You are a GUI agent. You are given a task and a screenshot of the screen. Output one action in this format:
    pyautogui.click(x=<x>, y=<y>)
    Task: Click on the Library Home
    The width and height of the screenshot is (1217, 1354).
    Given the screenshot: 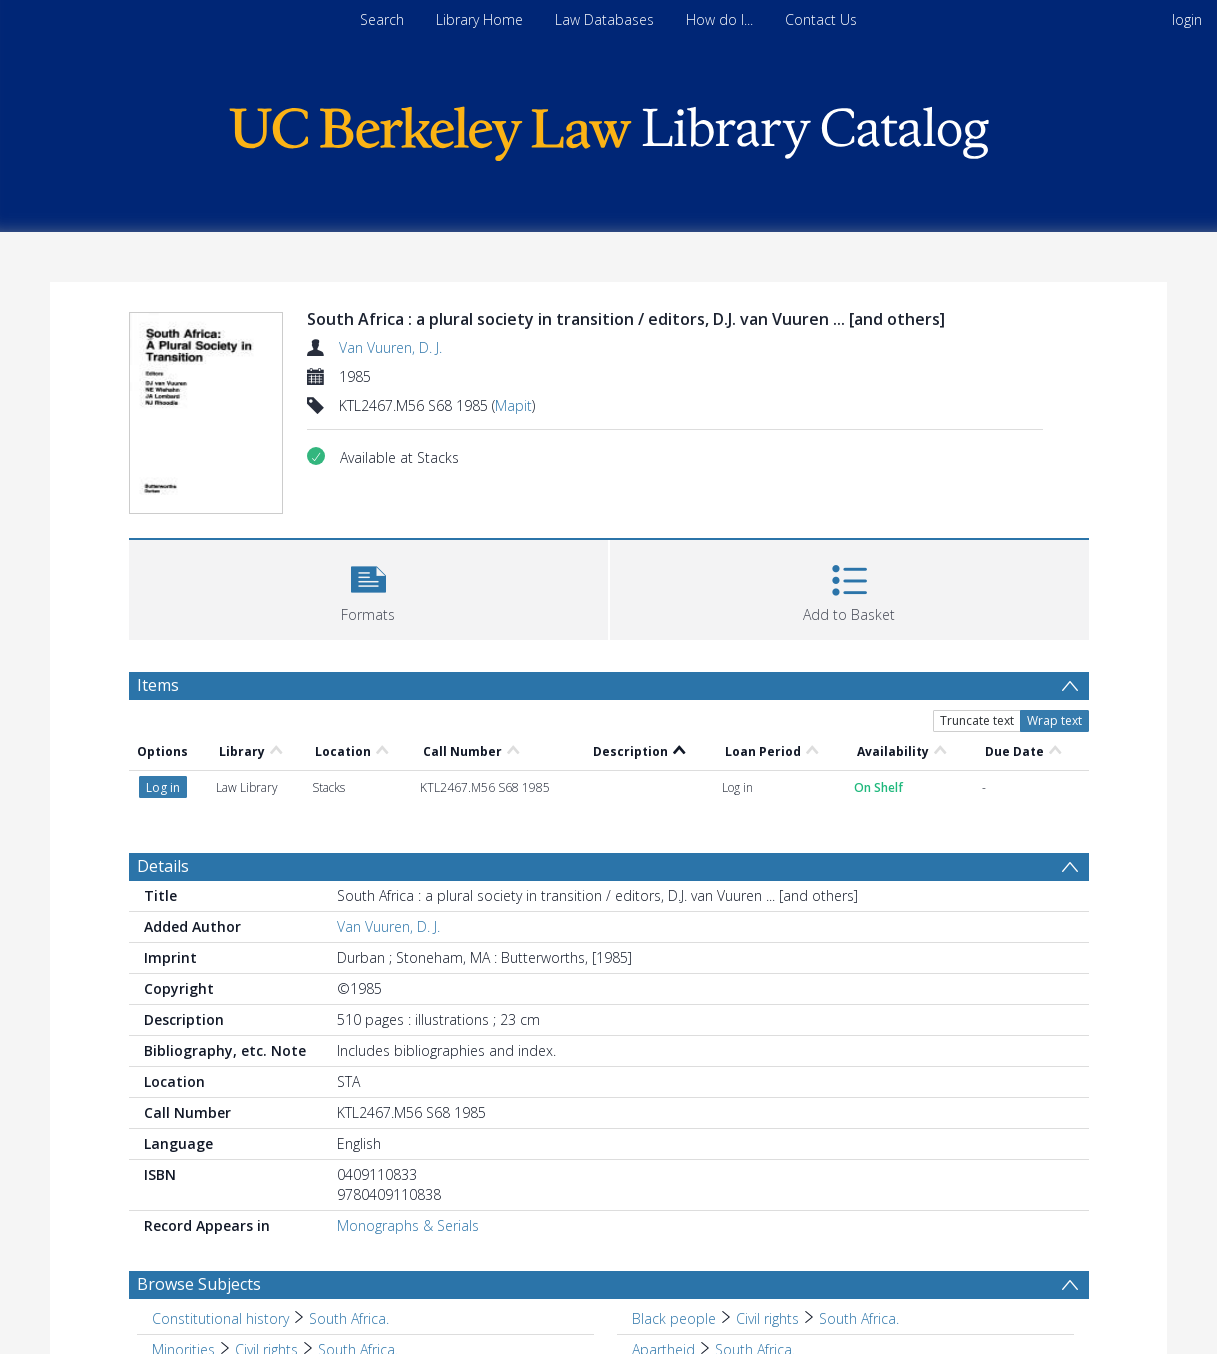 What is the action you would take?
    pyautogui.click(x=479, y=19)
    